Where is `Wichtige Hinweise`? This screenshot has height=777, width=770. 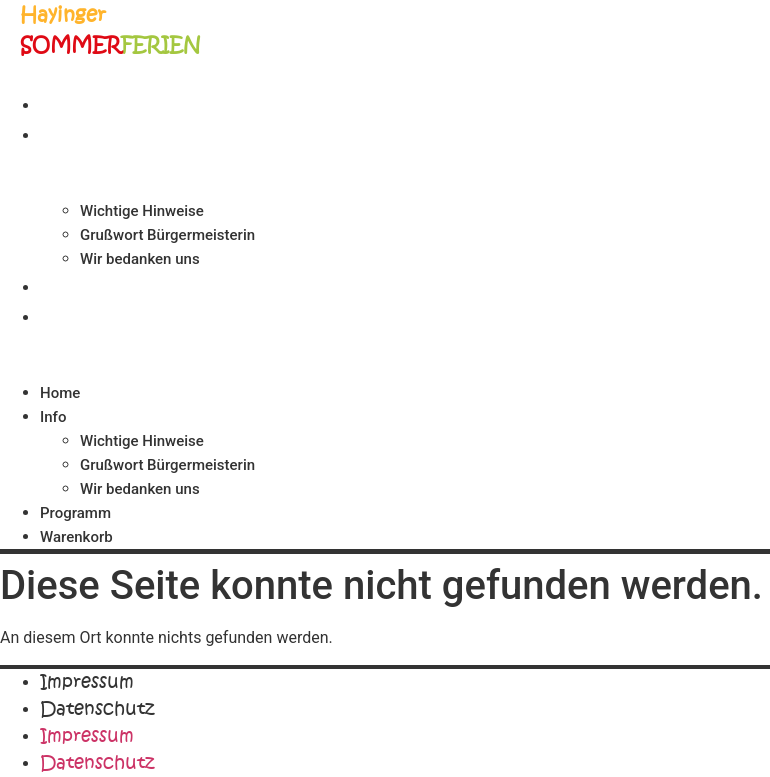 Wichtige Hinweise is located at coordinates (142, 211).